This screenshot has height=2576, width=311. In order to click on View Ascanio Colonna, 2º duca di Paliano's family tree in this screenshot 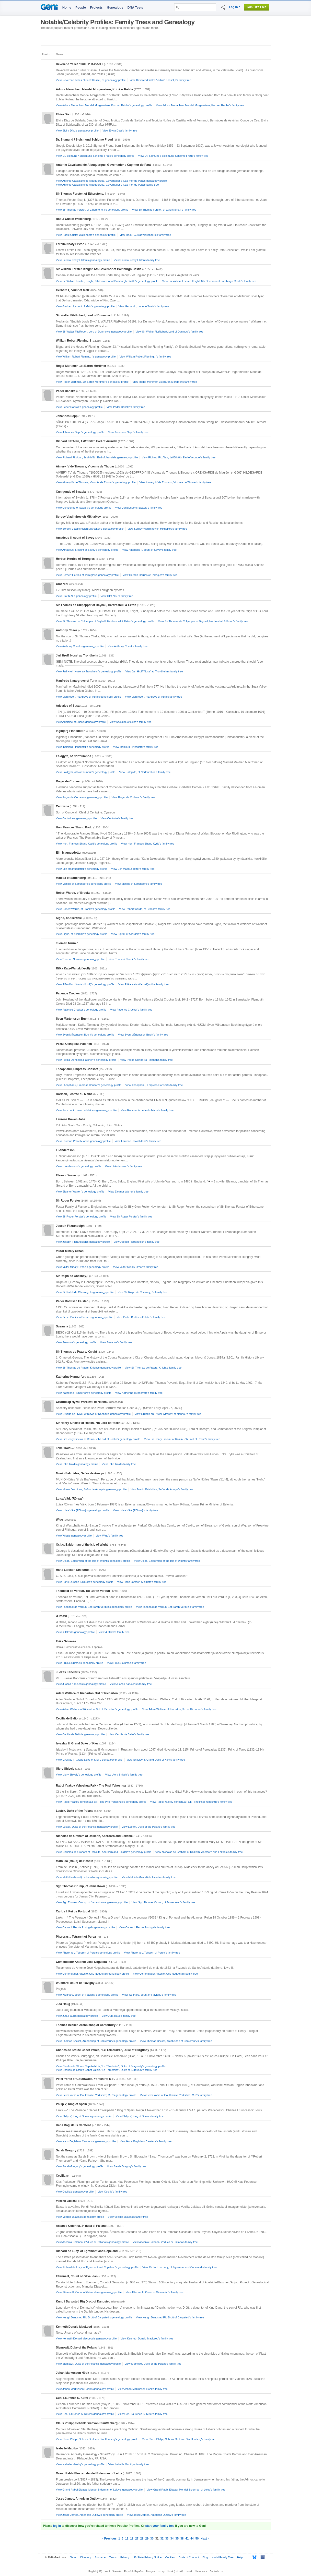, I will do `click(165, 2242)`.